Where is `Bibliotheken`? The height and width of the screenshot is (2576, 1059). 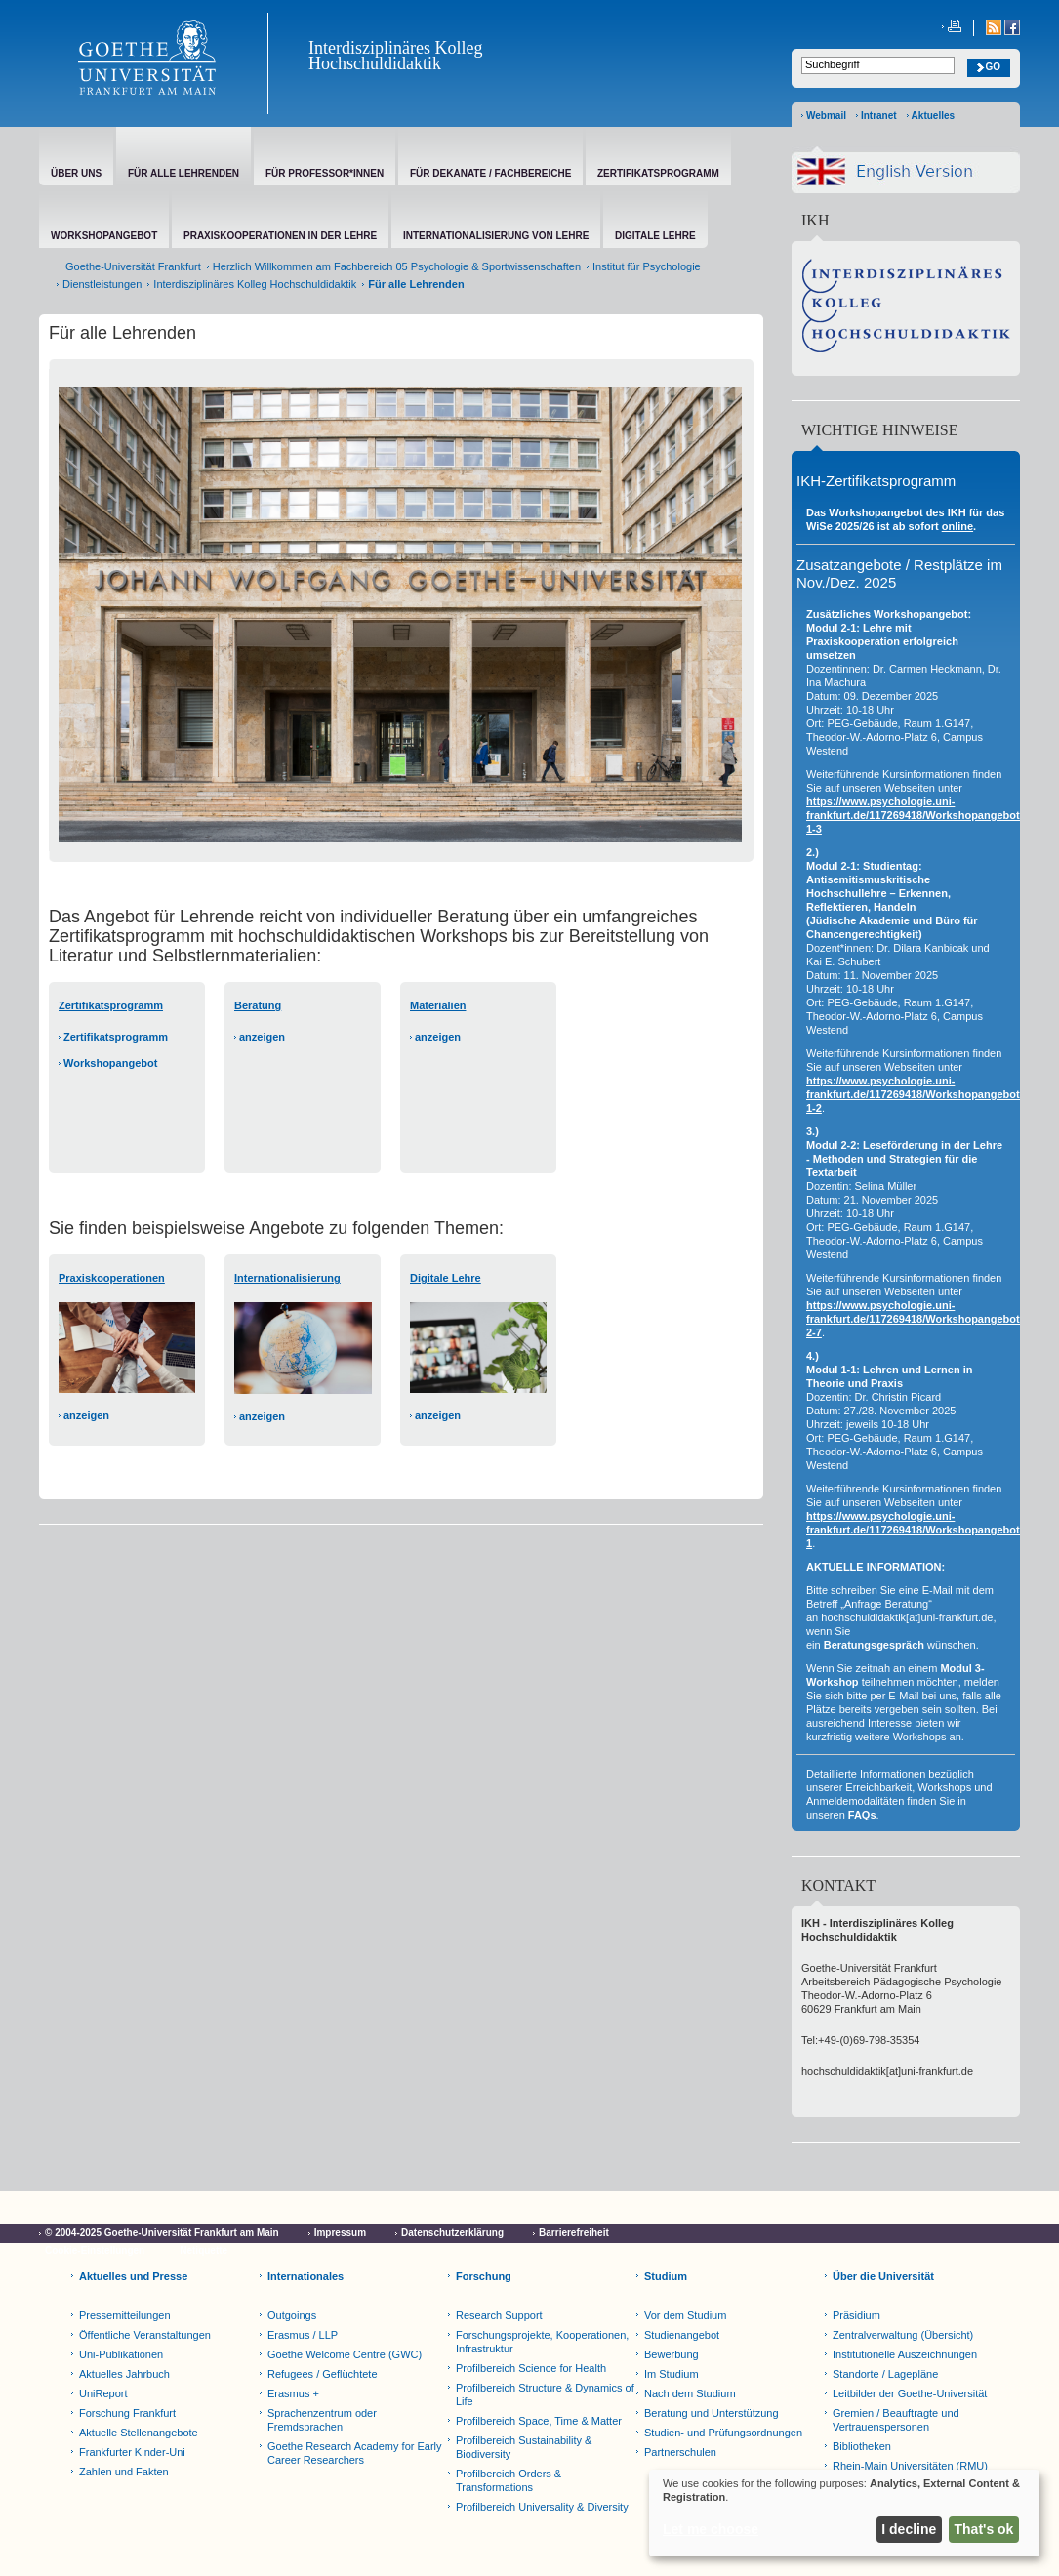
Bibliotheken is located at coordinates (862, 2446).